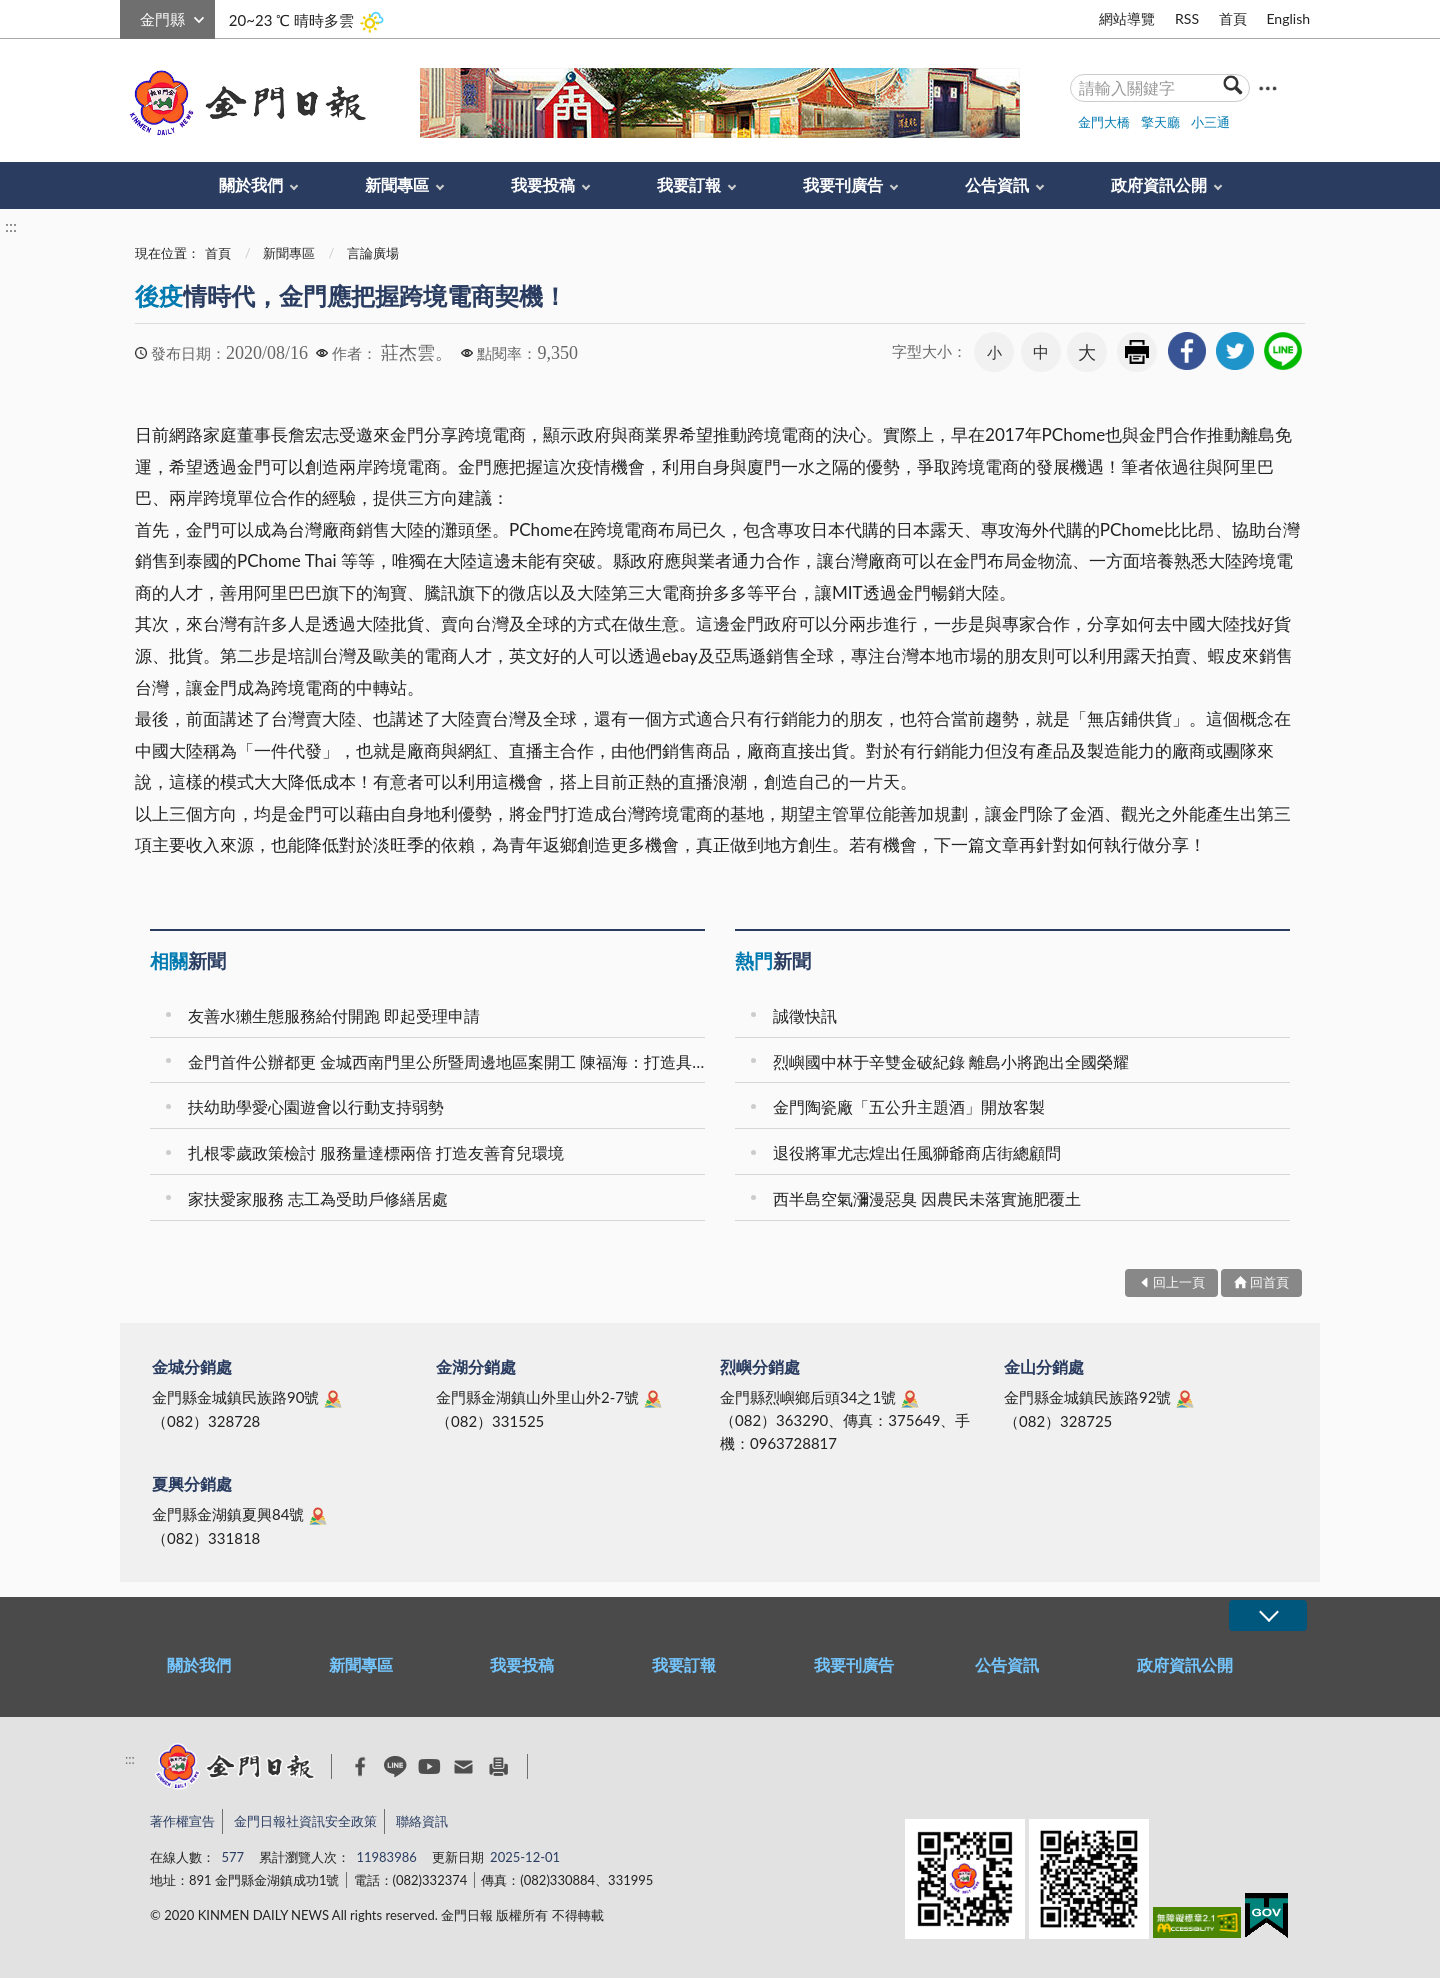  What do you see at coordinates (251, 184) in the screenshot?
I see `關於我們` at bounding box center [251, 184].